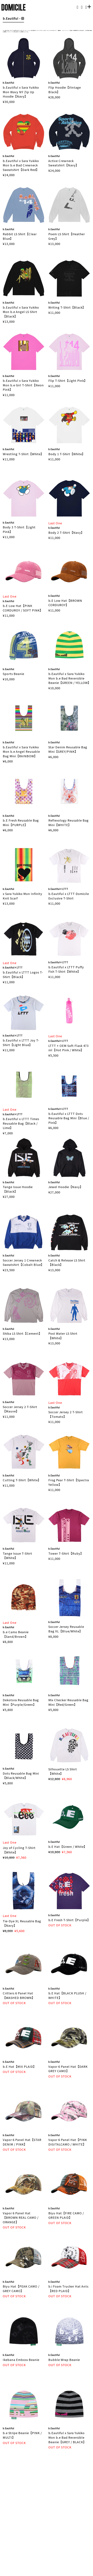  Describe the element at coordinates (21, 751) in the screenshot. I see `b.Eautiful x Sara Yukiko Mon b.e Angel Reusable Bag Mini【RAINBOW】` at that location.